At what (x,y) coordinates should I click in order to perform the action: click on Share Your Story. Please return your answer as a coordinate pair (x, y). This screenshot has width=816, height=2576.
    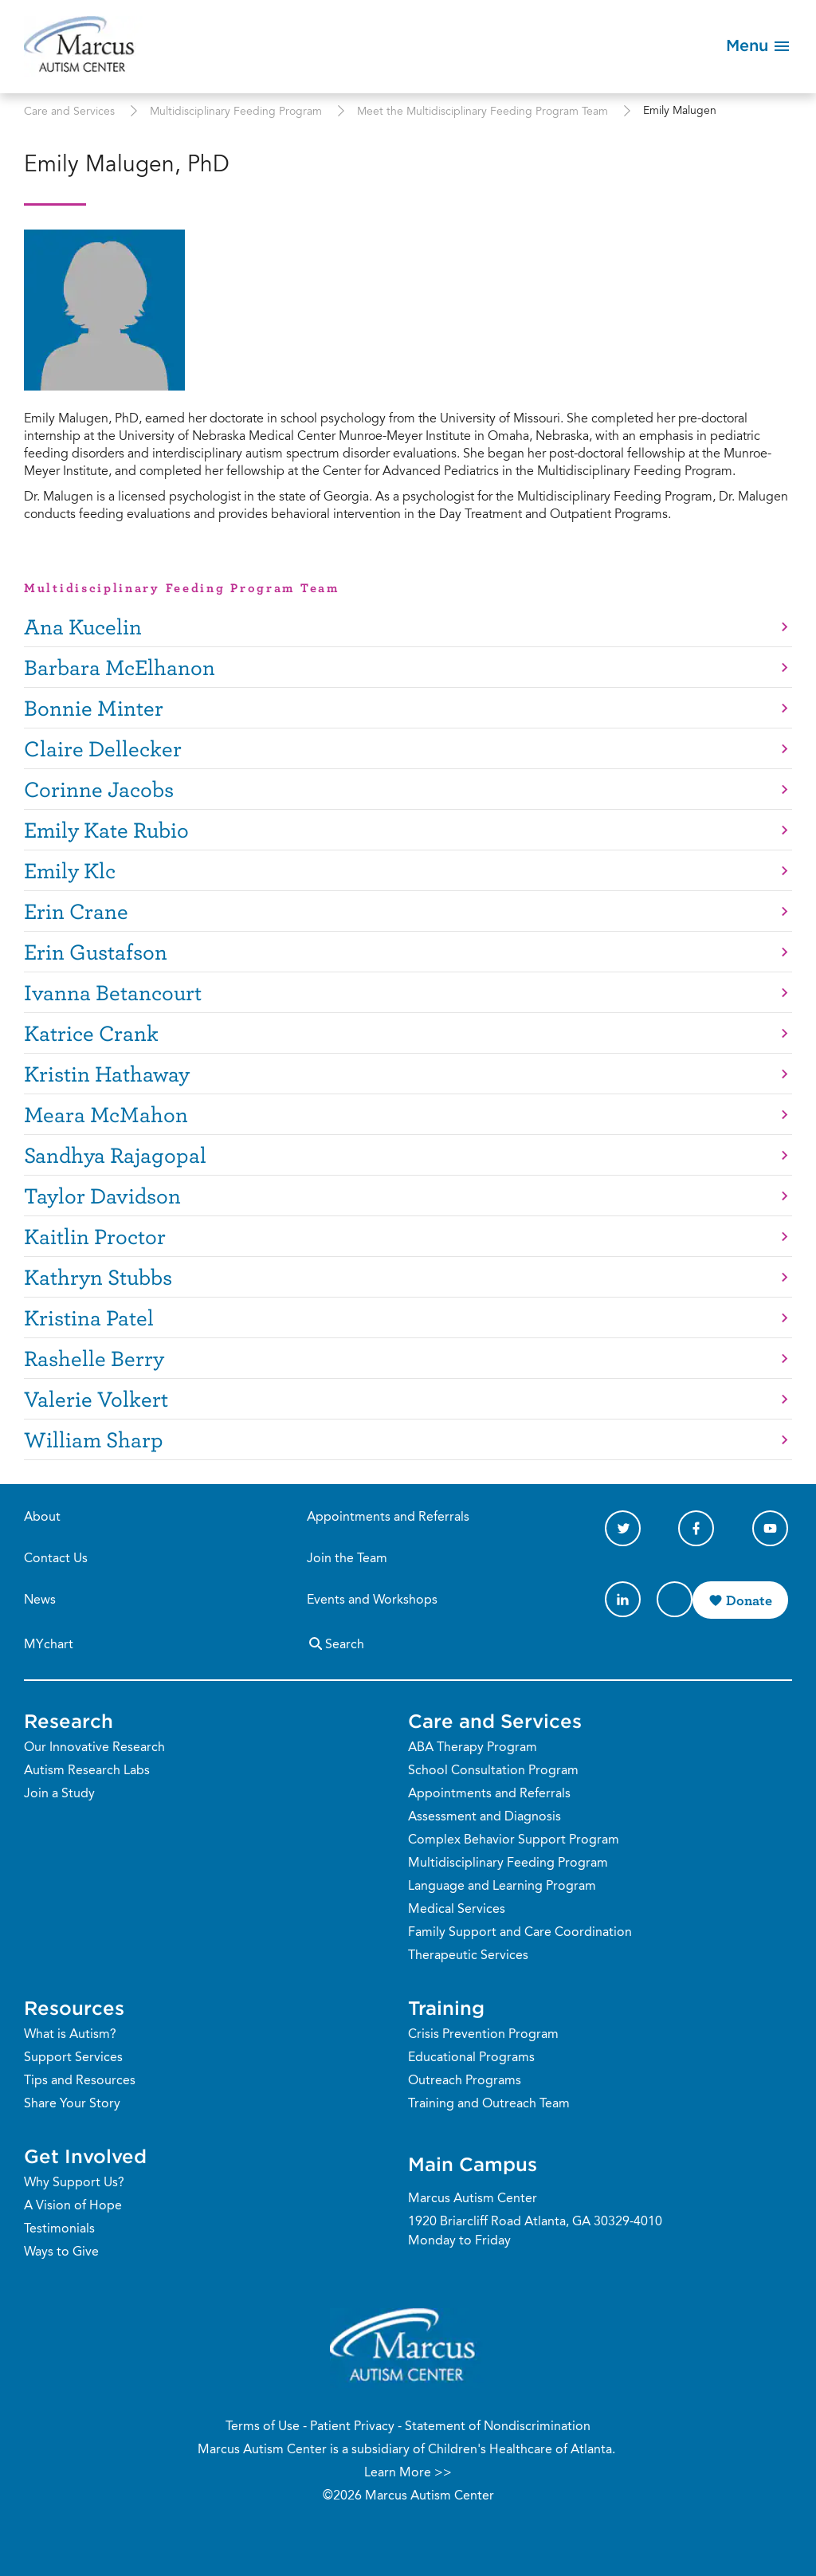
    Looking at the image, I should click on (72, 2104).